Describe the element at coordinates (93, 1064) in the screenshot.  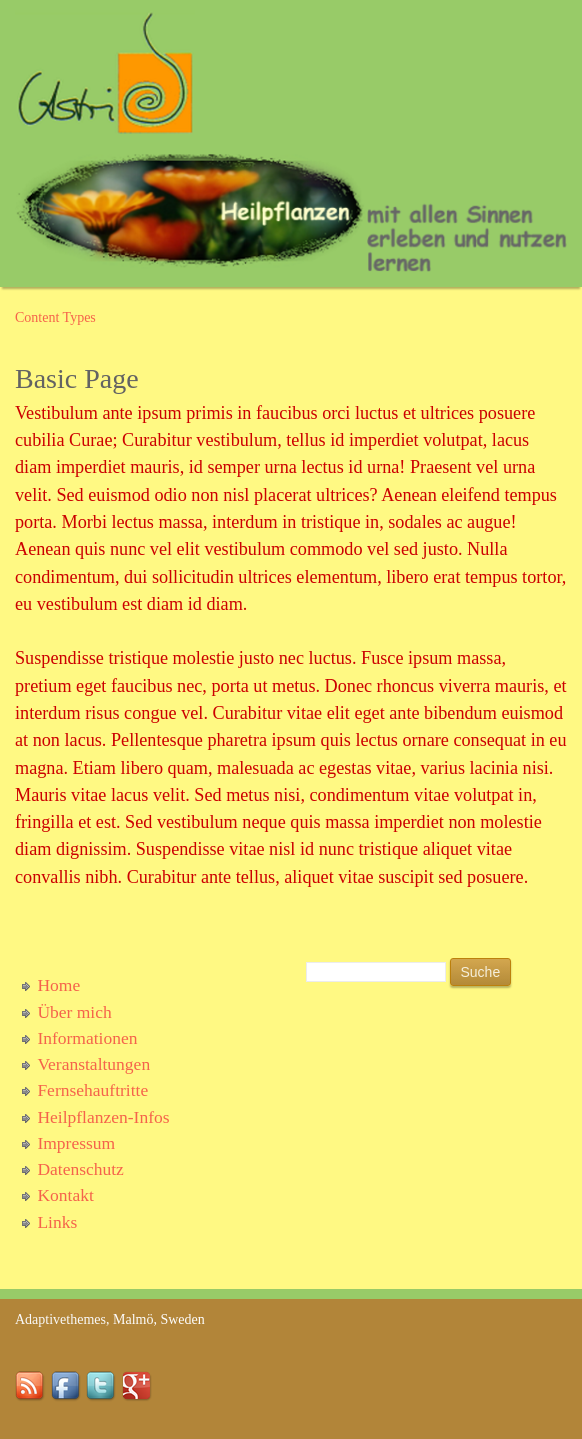
I see `Veranstaltungen` at that location.